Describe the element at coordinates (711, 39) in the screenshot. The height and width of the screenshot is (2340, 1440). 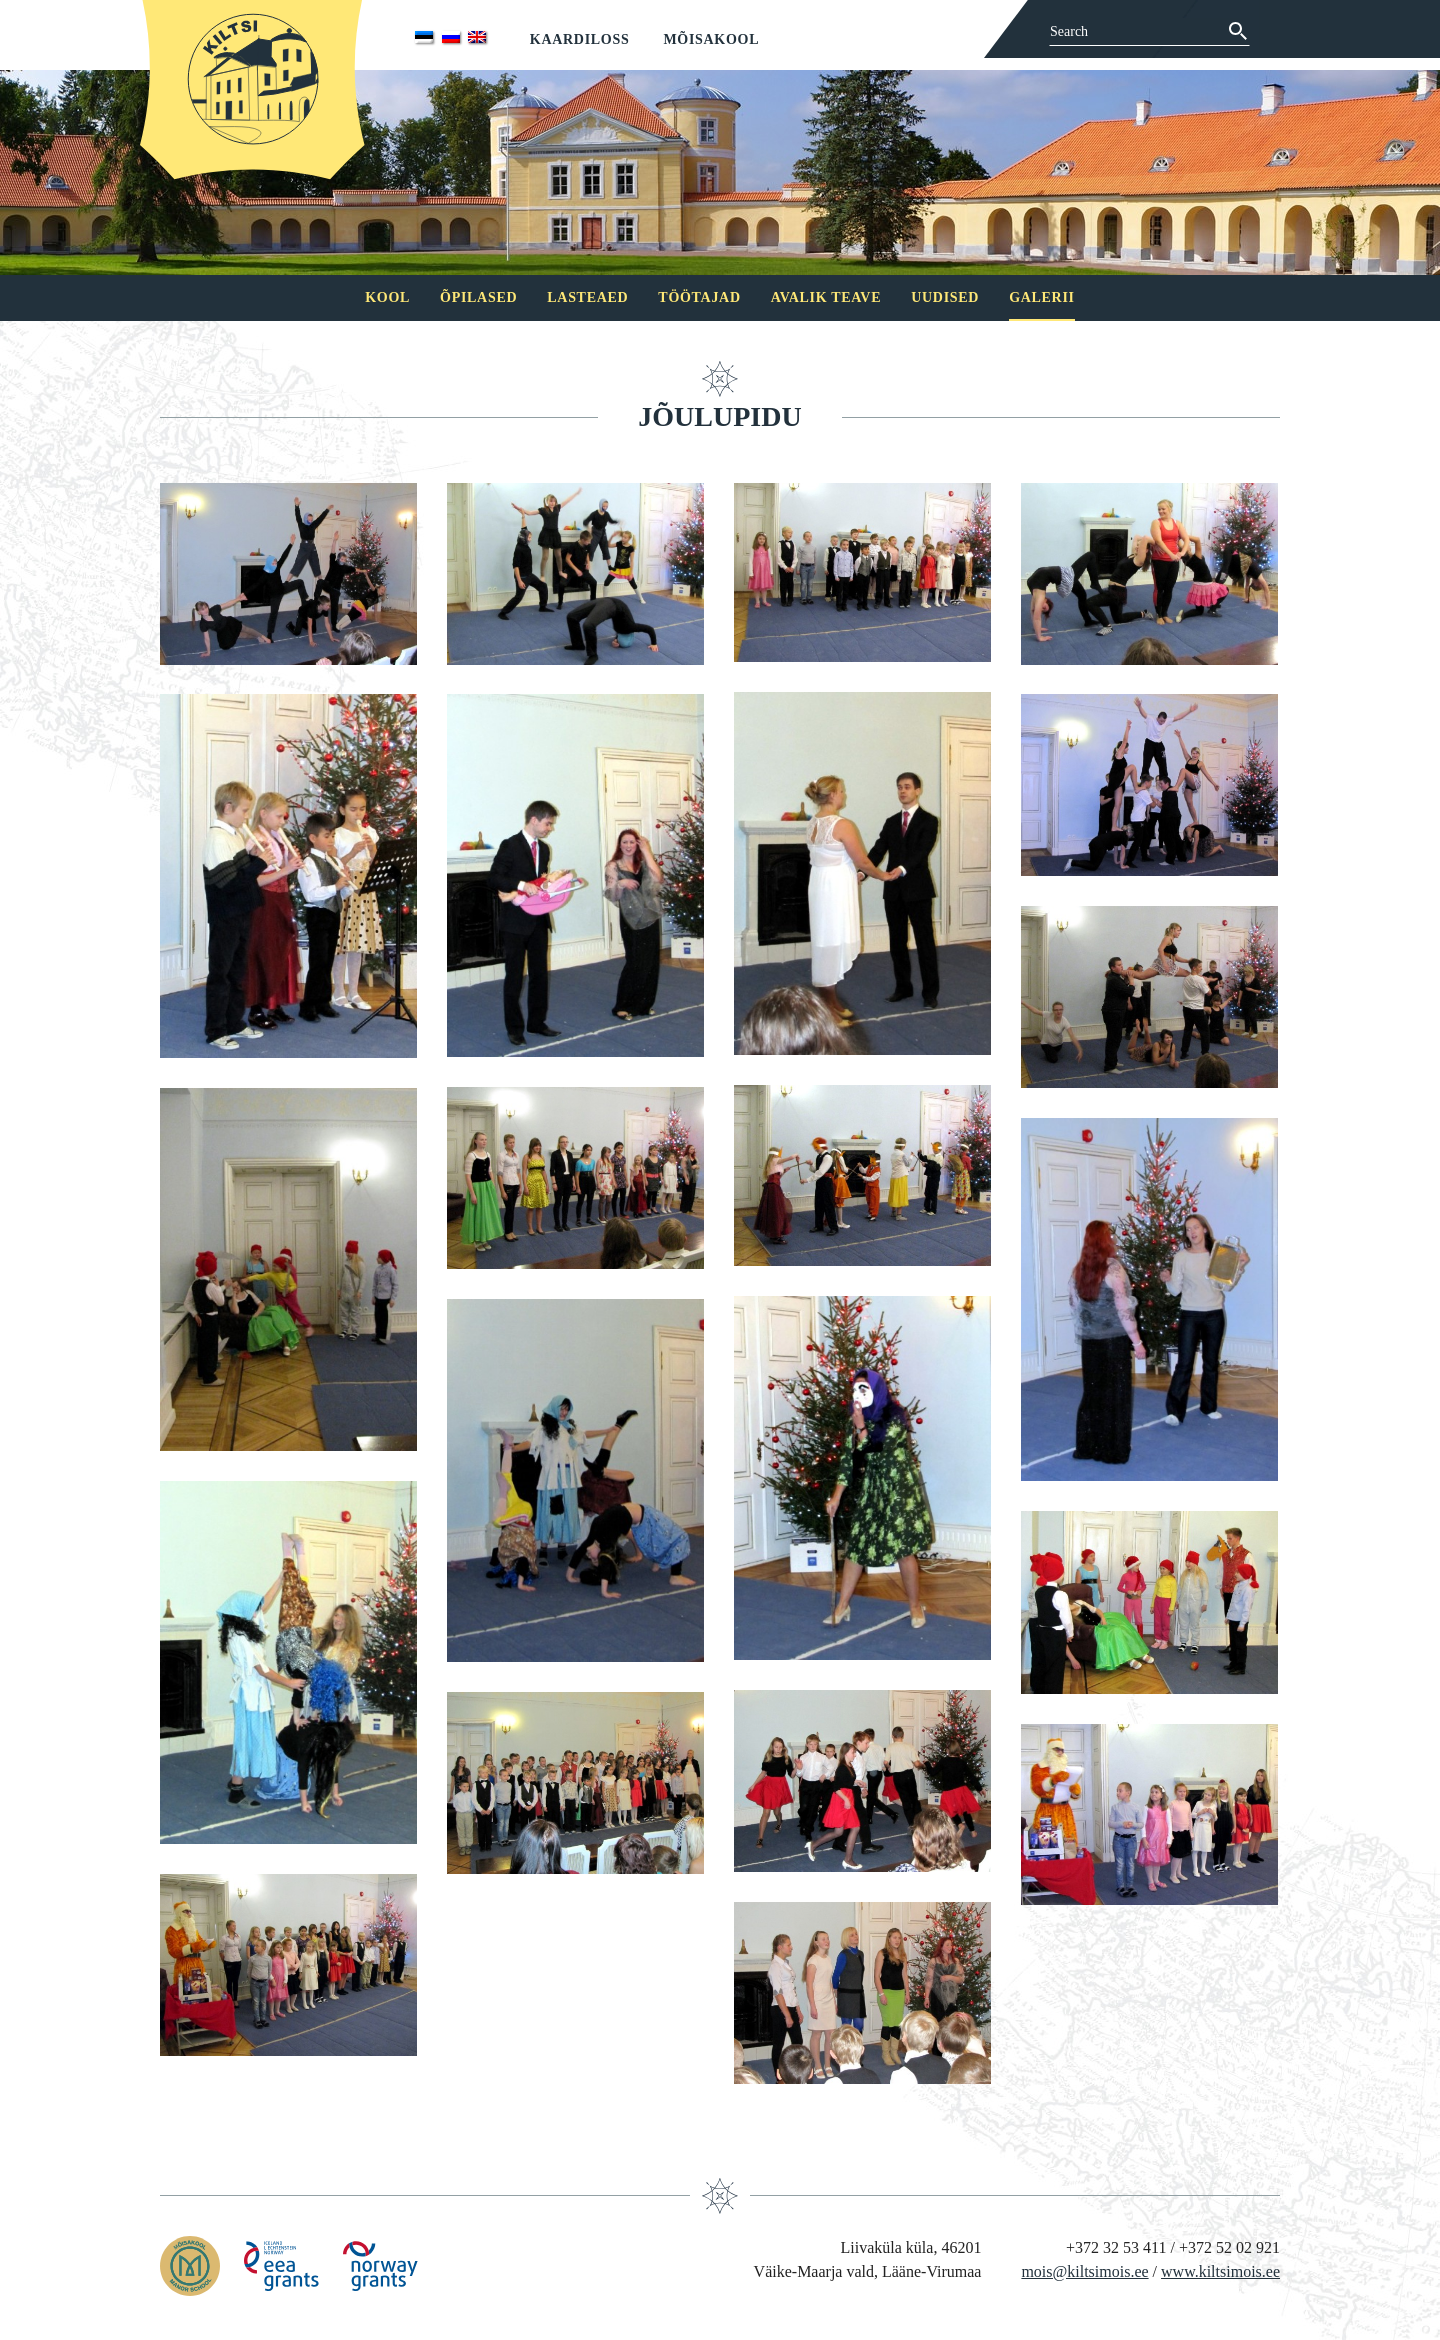
I see `Mõisakool` at that location.